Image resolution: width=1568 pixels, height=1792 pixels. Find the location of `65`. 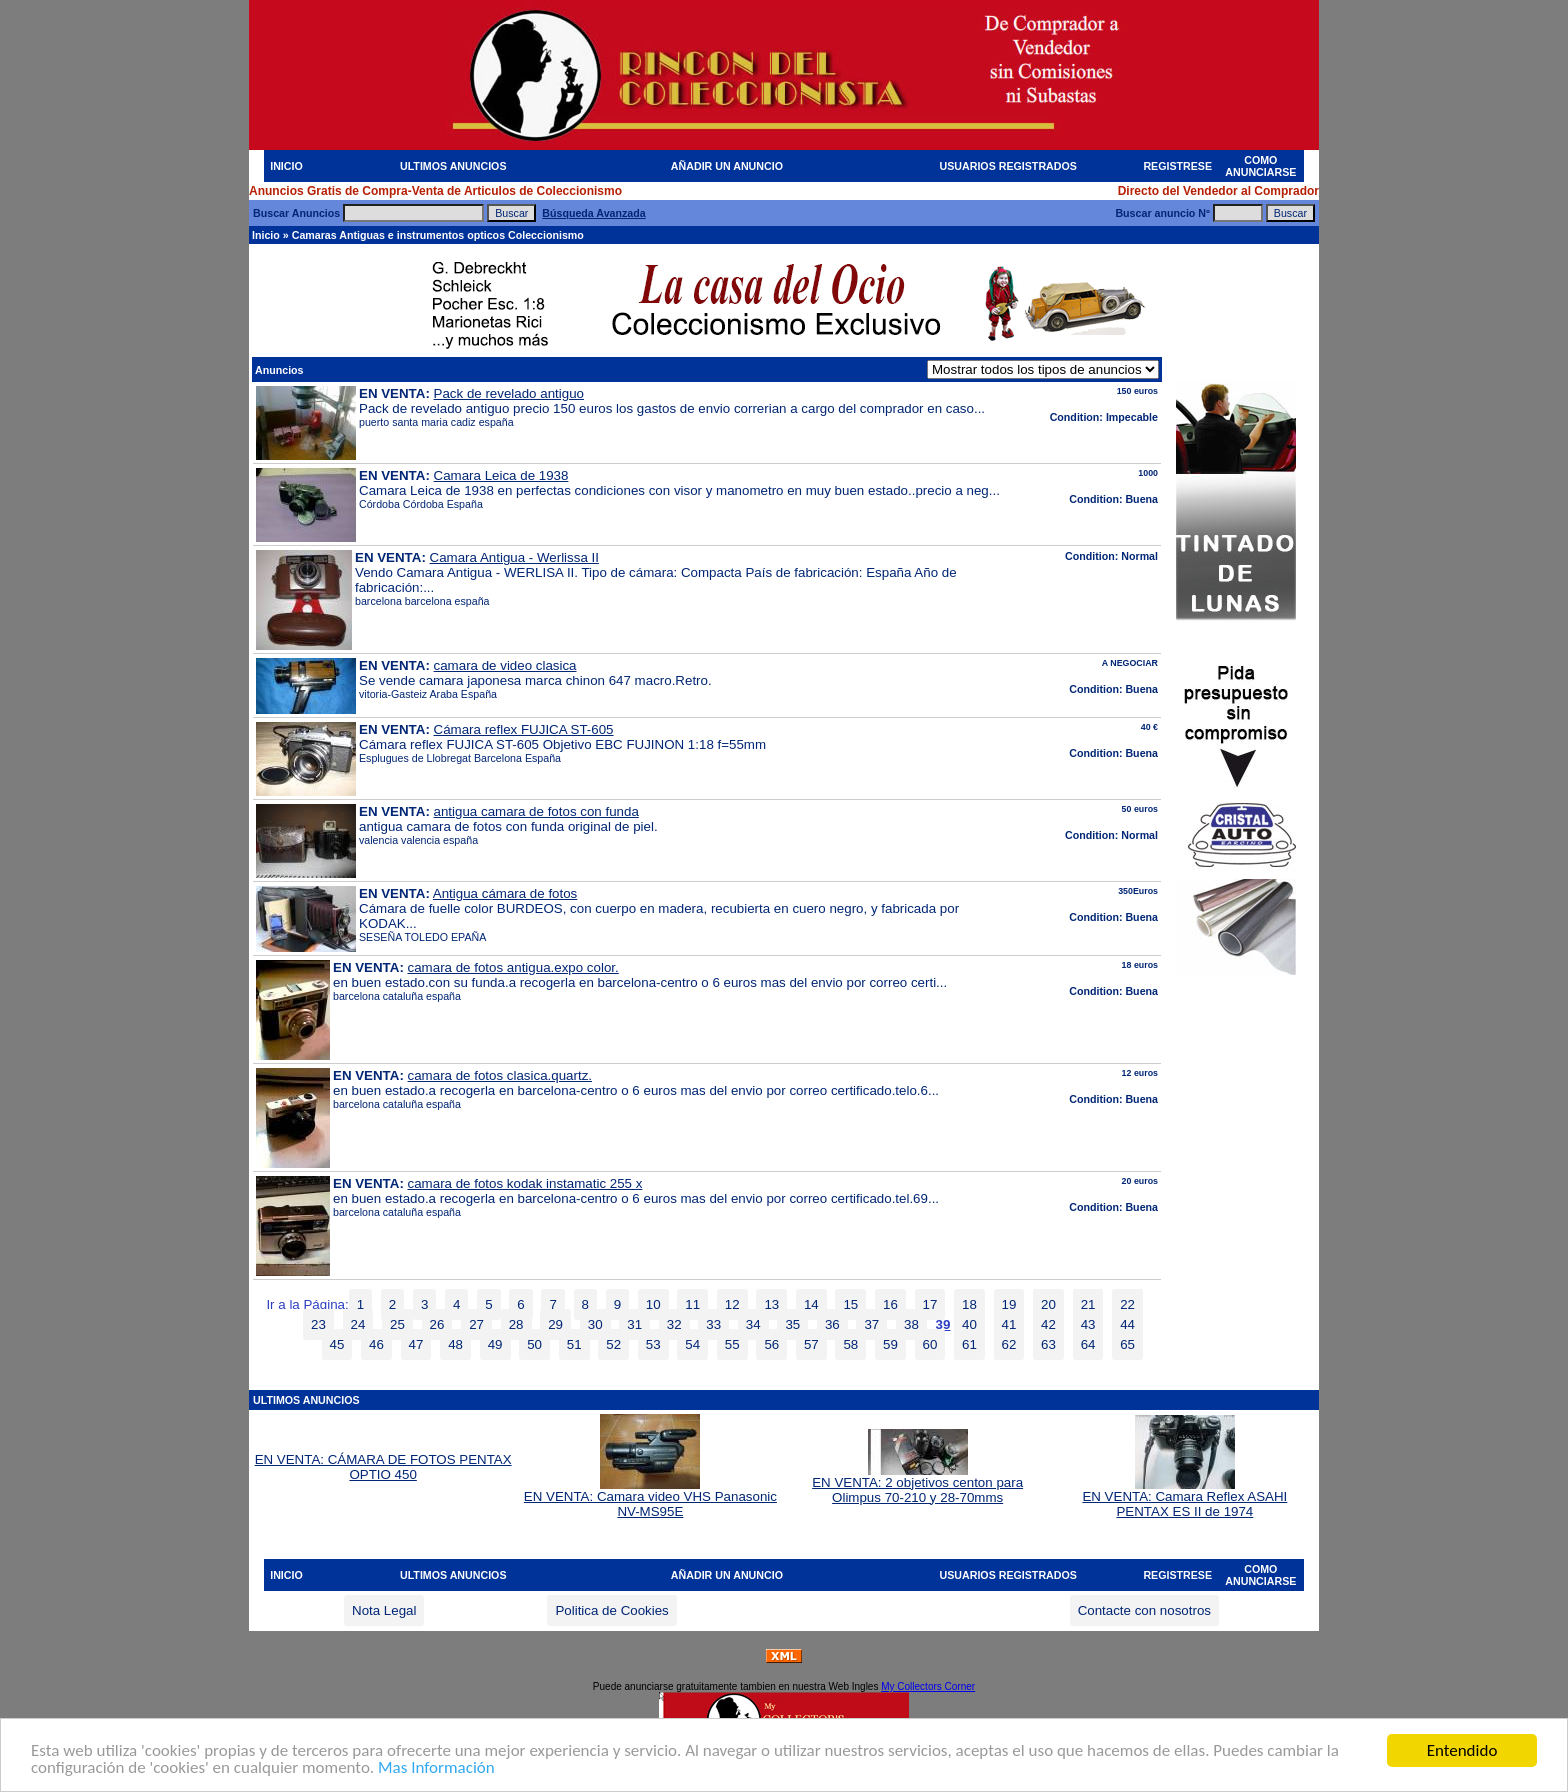

65 is located at coordinates (1127, 1344).